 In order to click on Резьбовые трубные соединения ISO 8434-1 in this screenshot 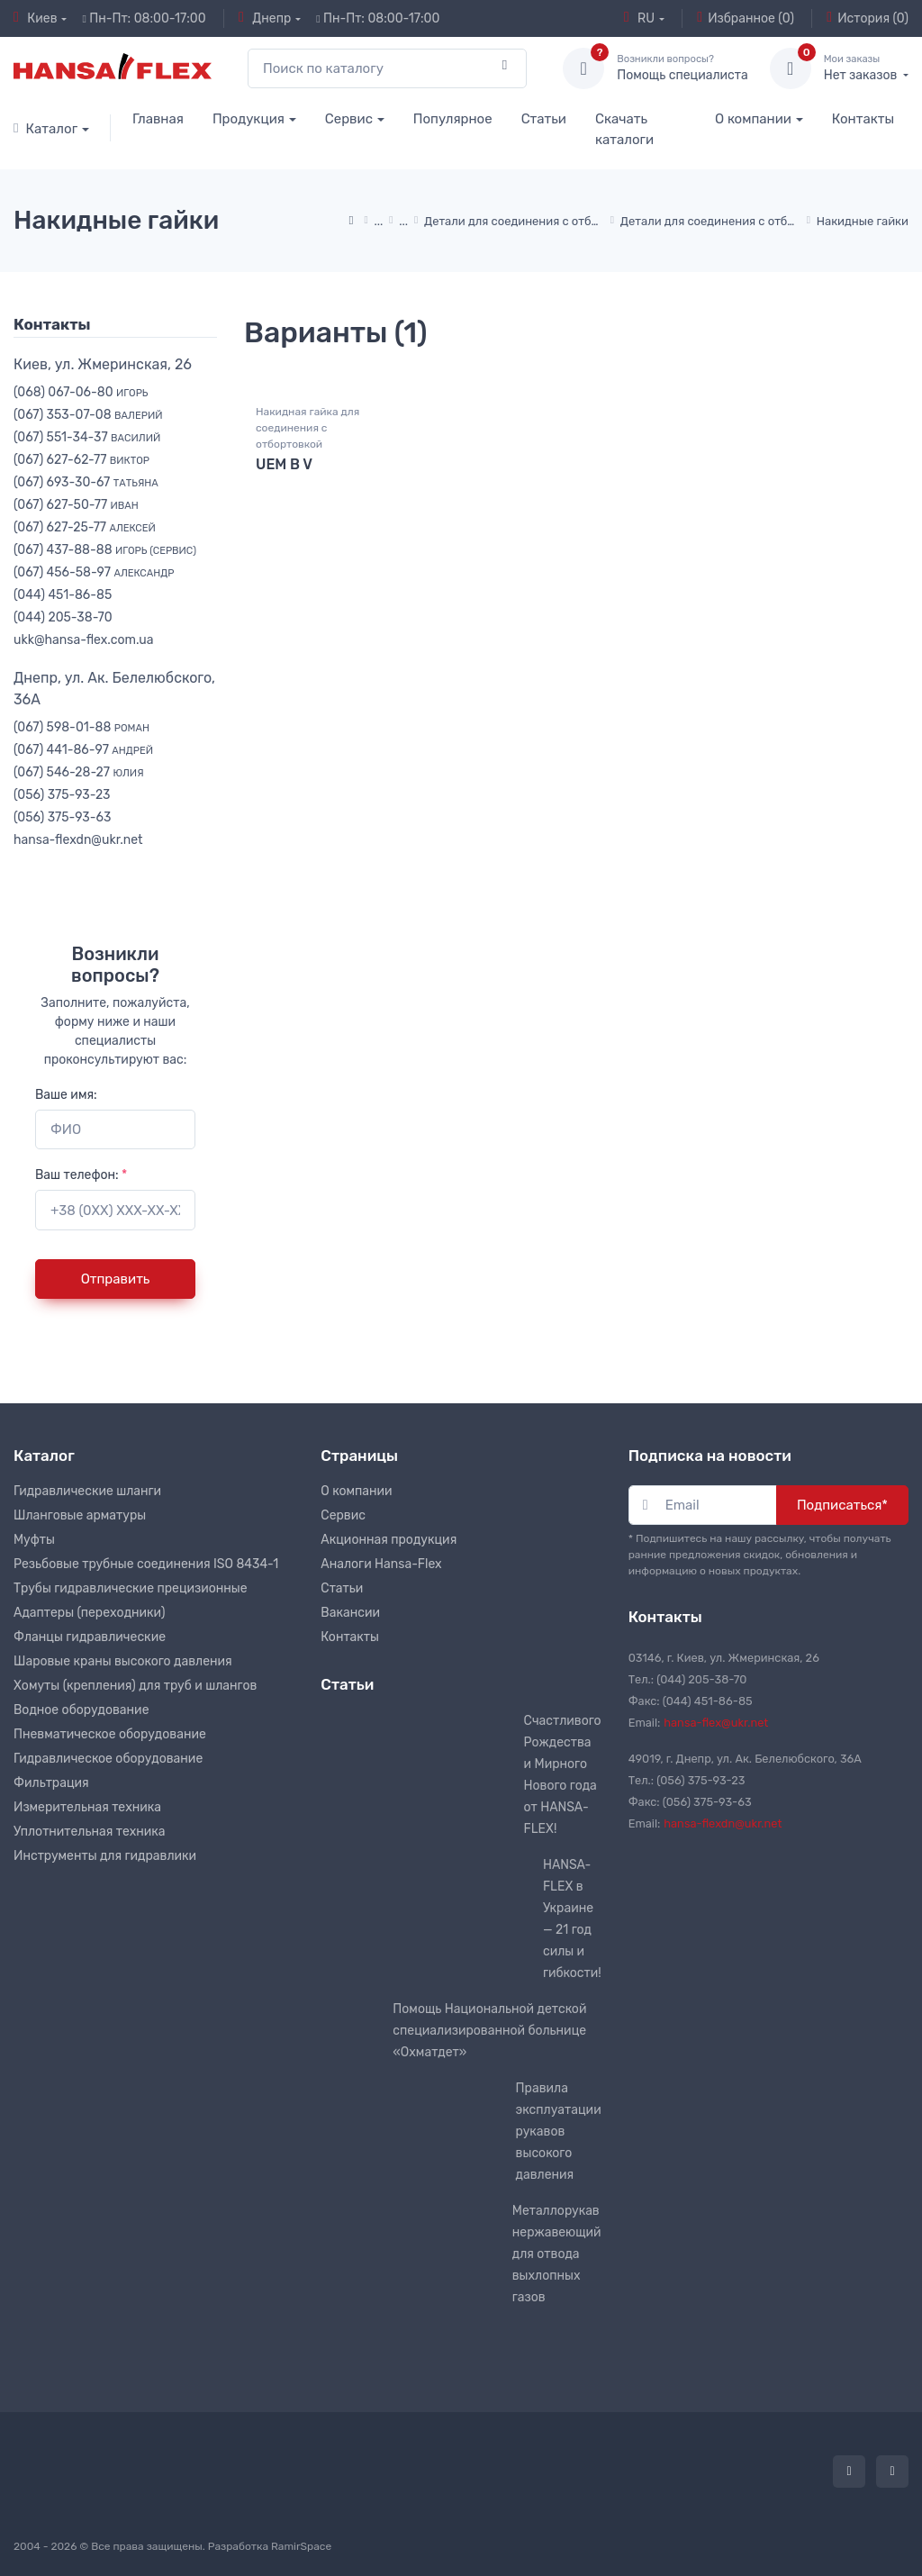, I will do `click(146, 1564)`.